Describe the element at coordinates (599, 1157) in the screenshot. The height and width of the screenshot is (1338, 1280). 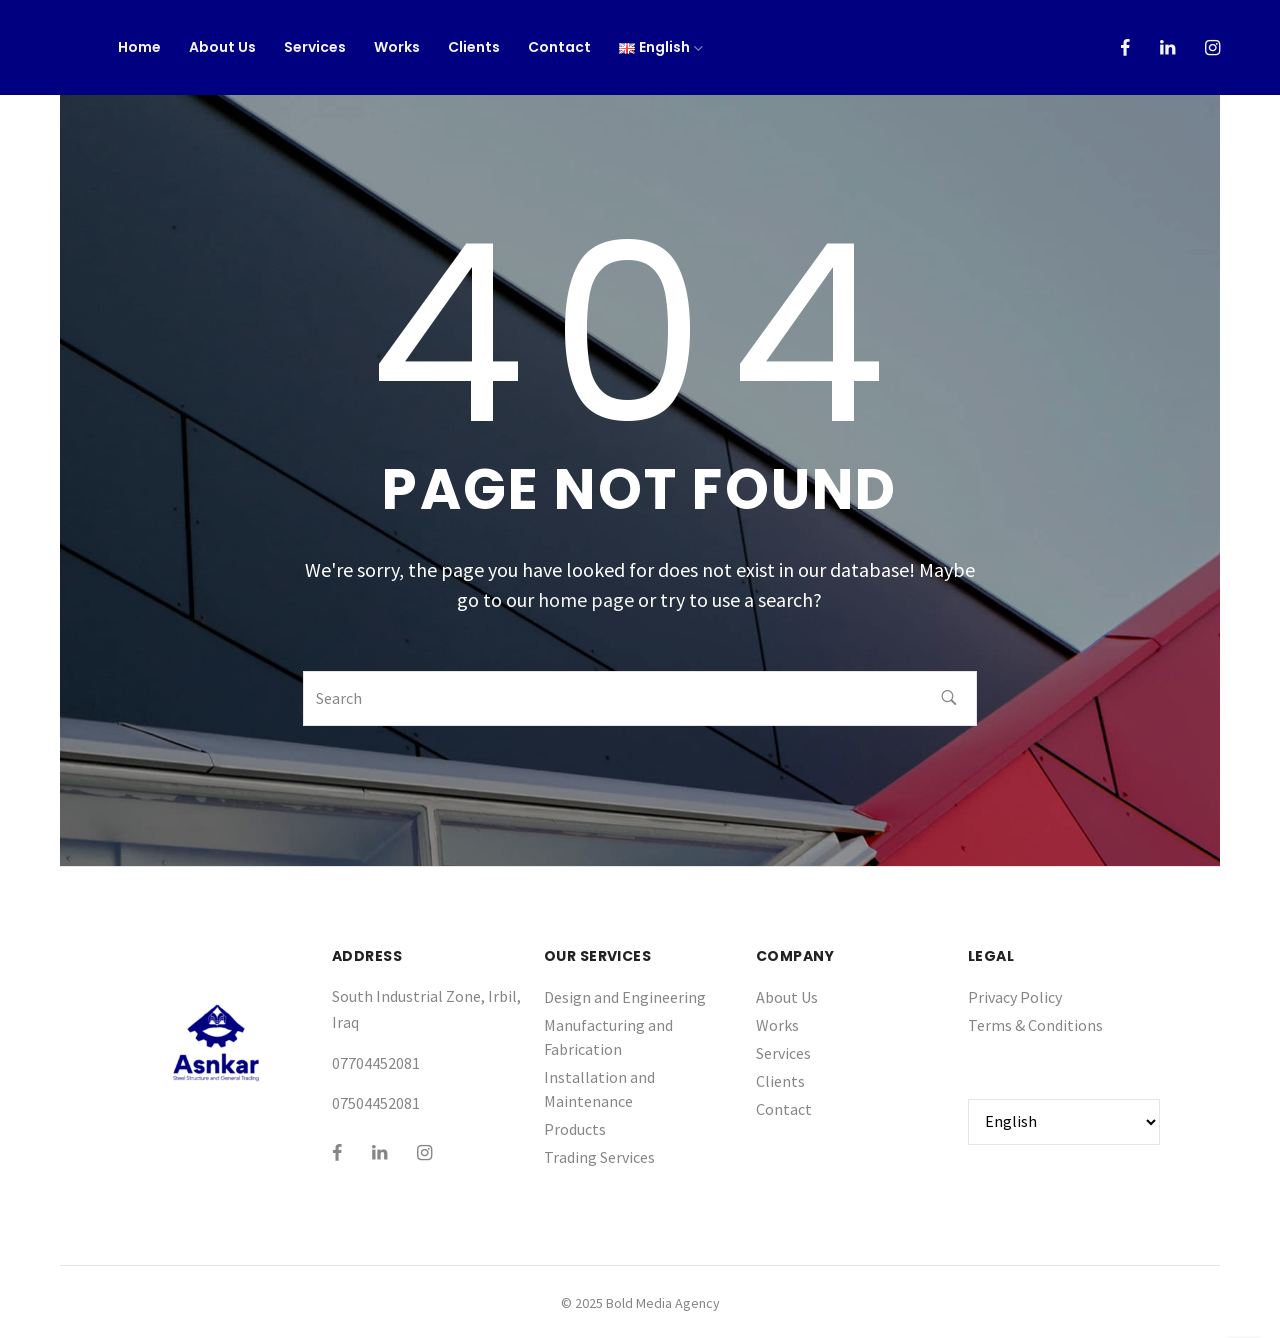
I see `Trading Services` at that location.